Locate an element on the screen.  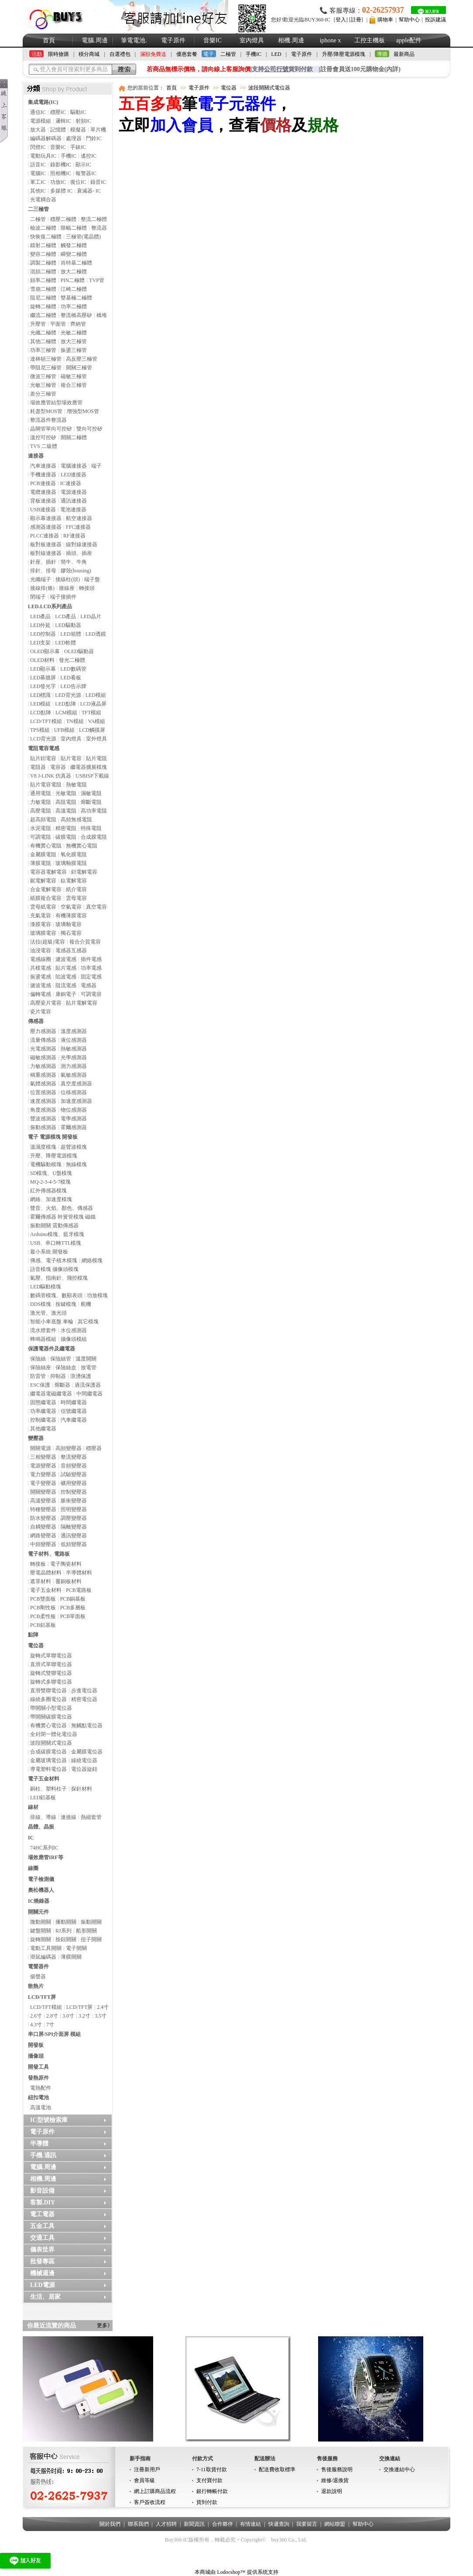
聯系我們 is located at coordinates (138, 2524).